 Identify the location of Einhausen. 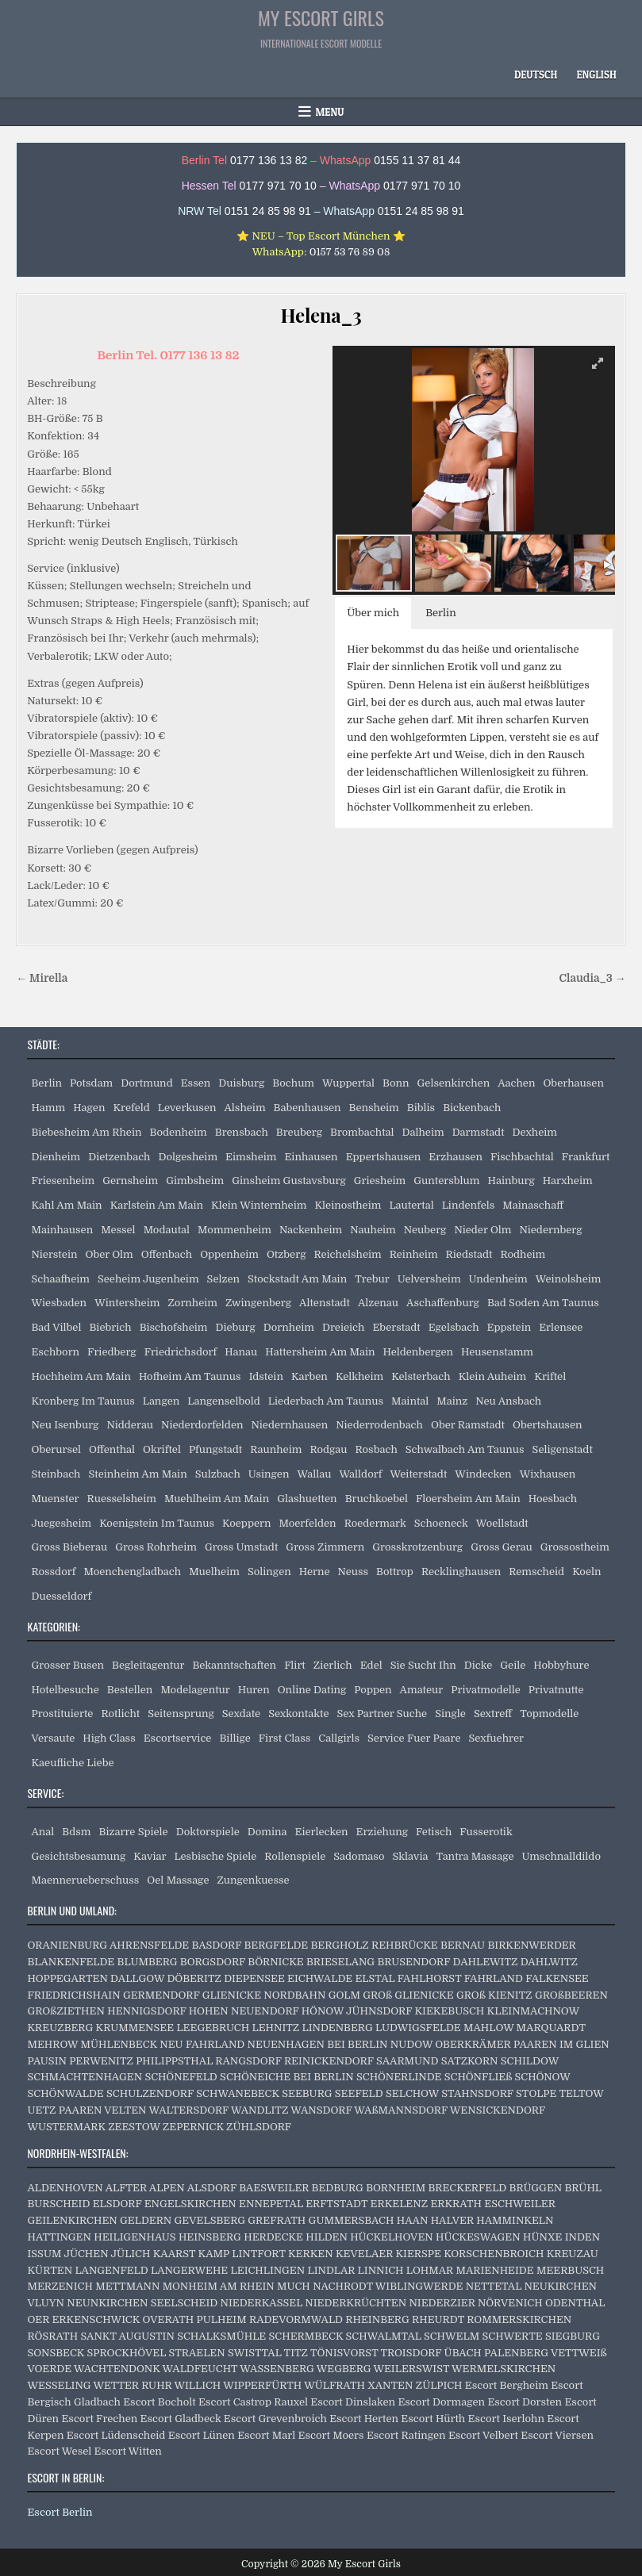
(310, 1157).